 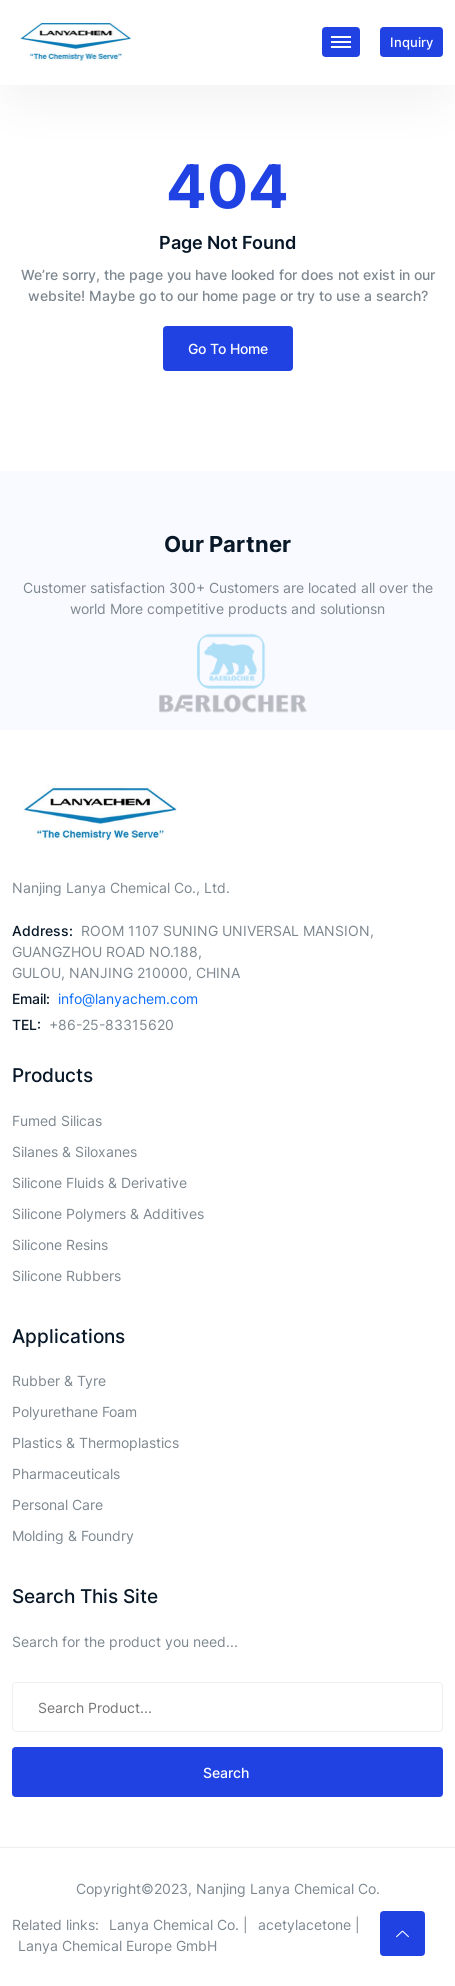 What do you see at coordinates (66, 1275) in the screenshot?
I see `Silicone Rubbers` at bounding box center [66, 1275].